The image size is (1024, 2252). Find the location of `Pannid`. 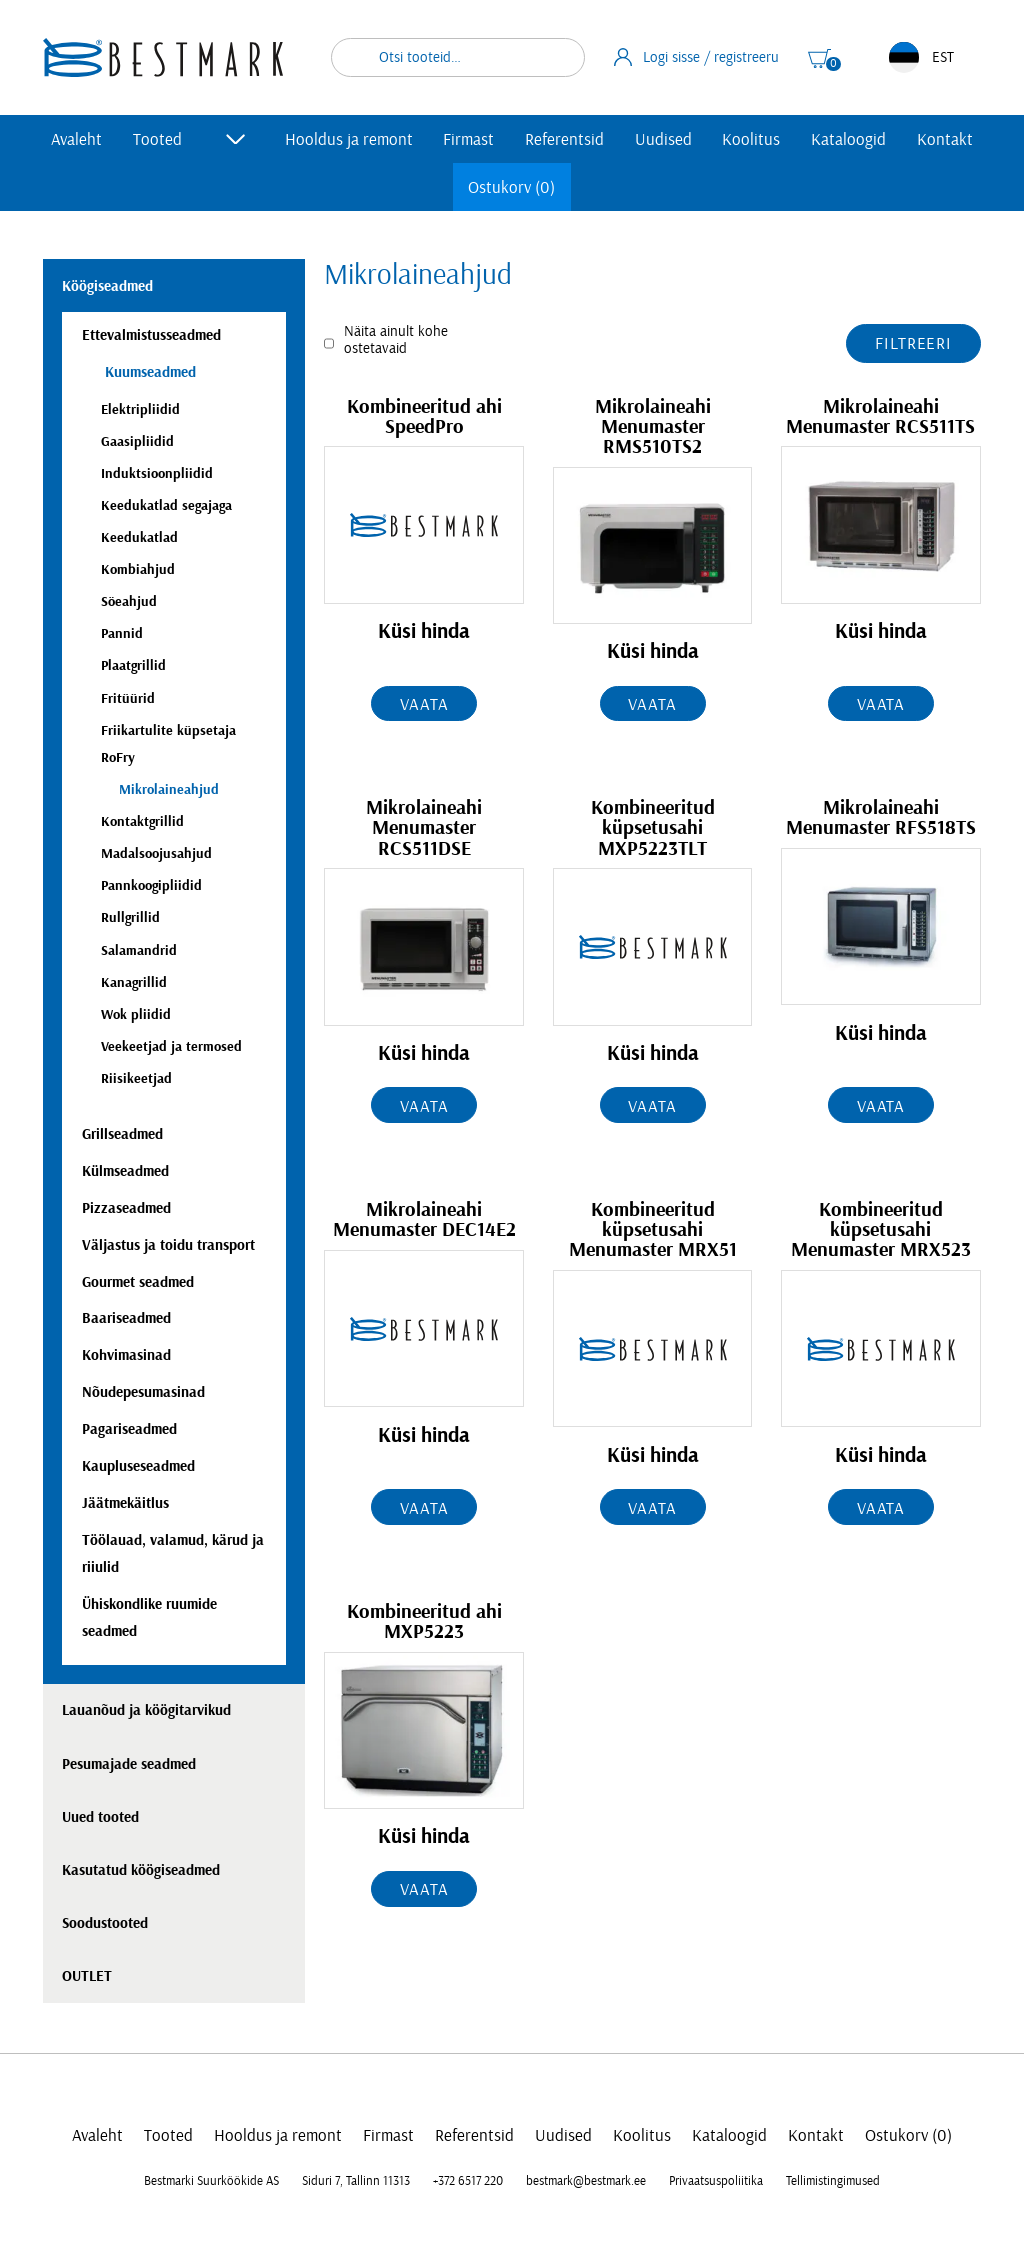

Pannid is located at coordinates (122, 633).